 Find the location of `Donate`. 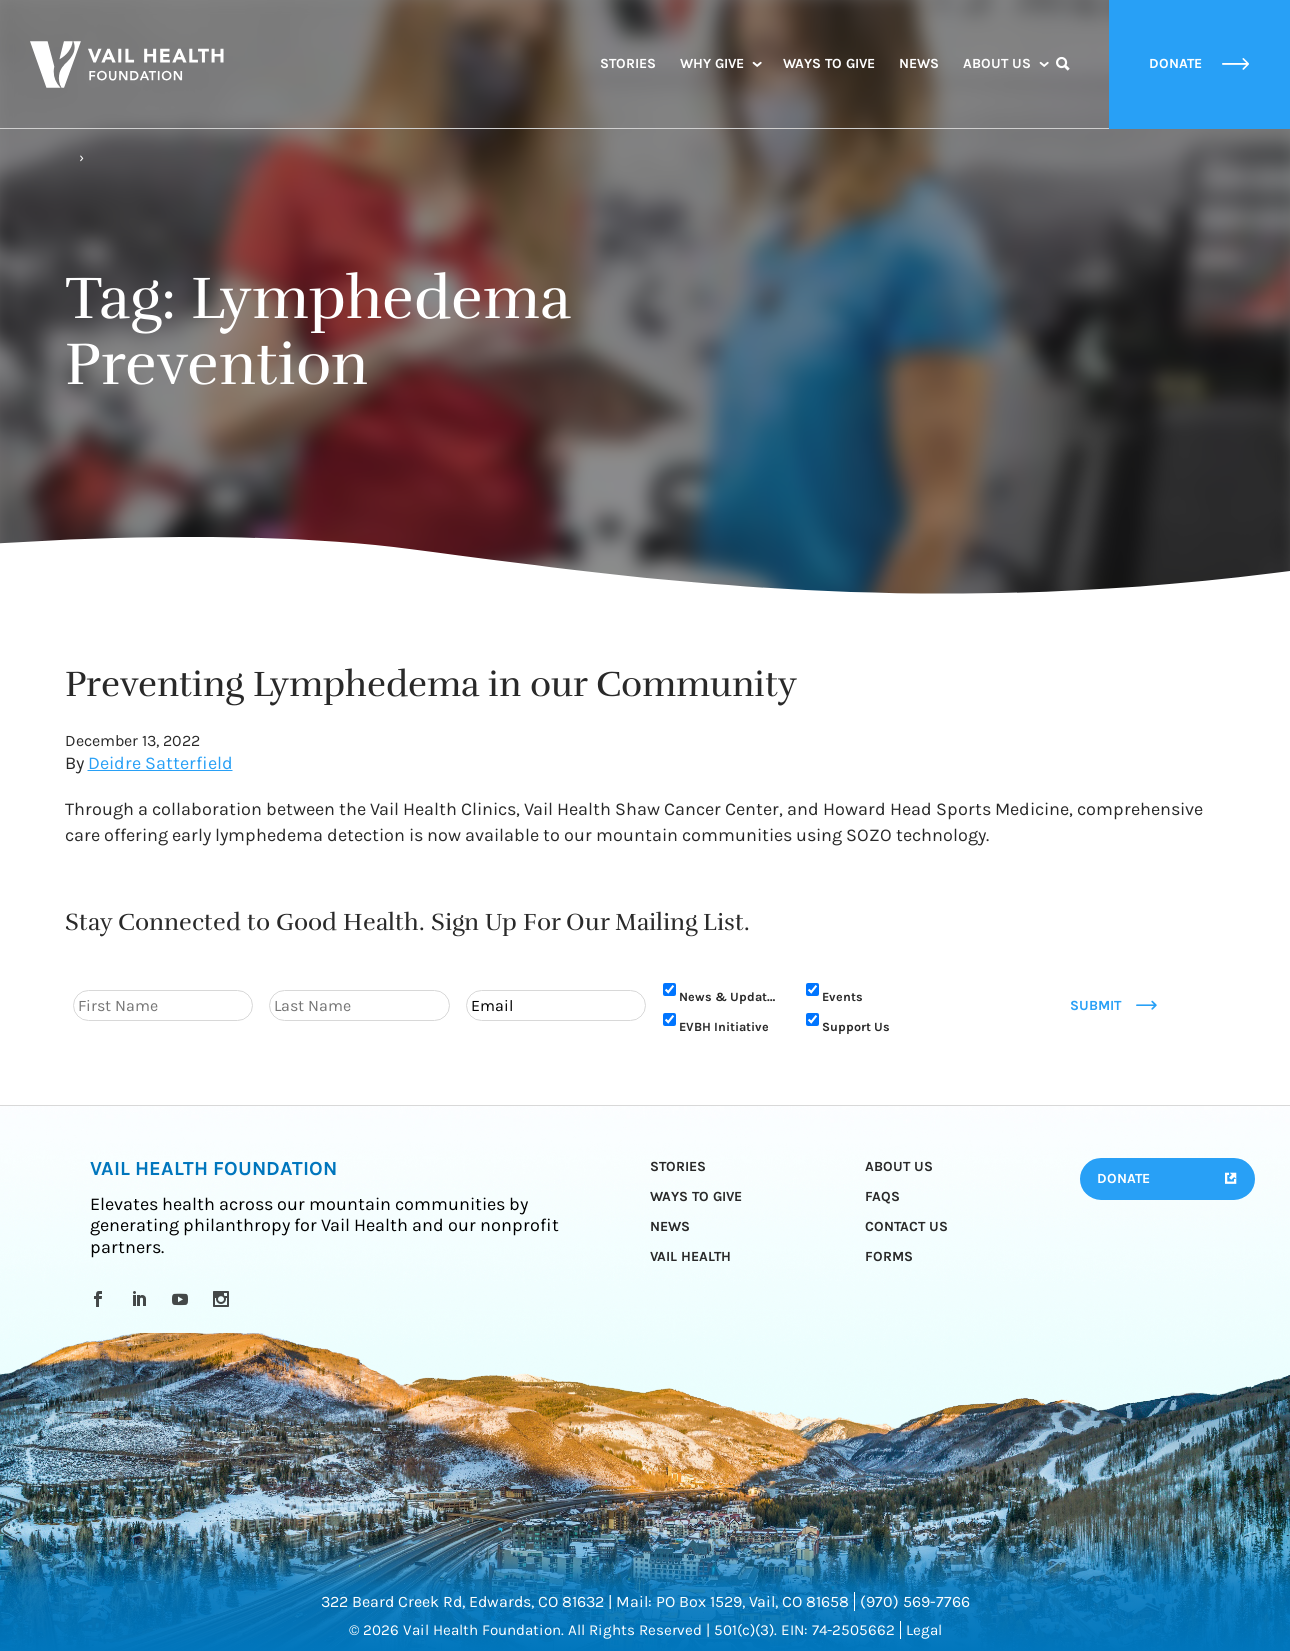

Donate is located at coordinates (1123, 1178).